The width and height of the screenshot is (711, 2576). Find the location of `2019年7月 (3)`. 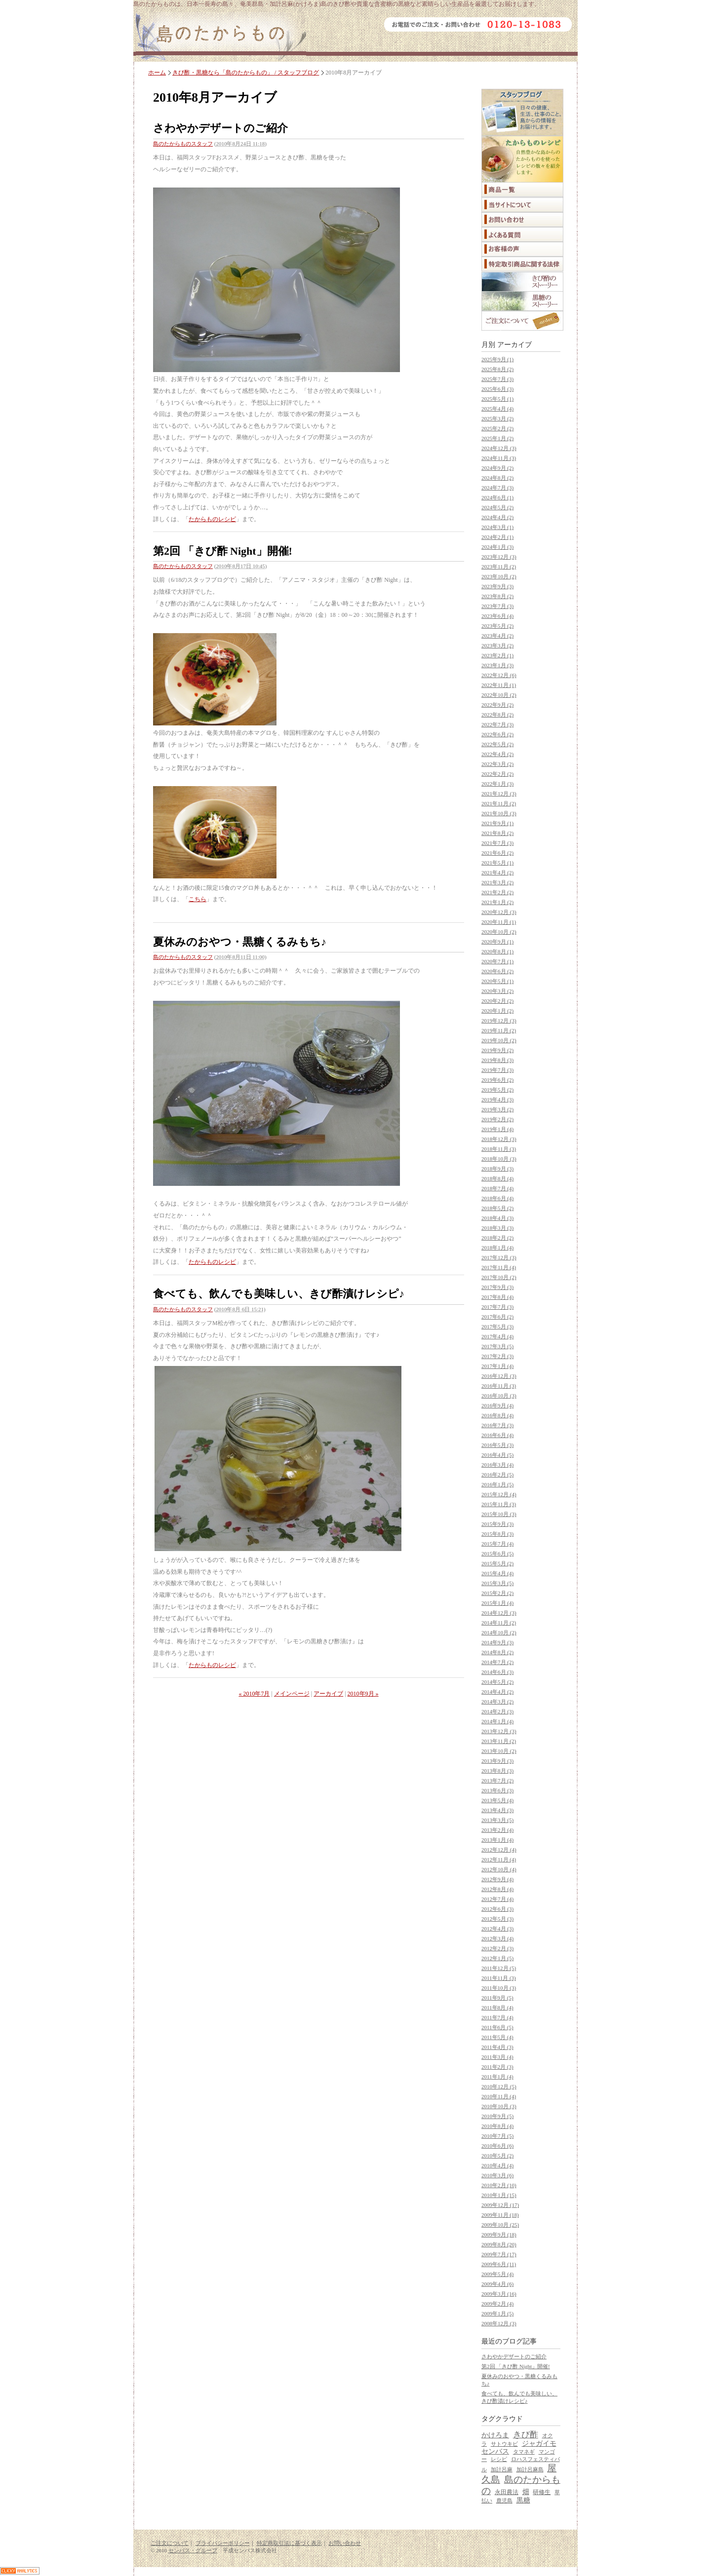

2019年7月 (3) is located at coordinates (497, 1070).